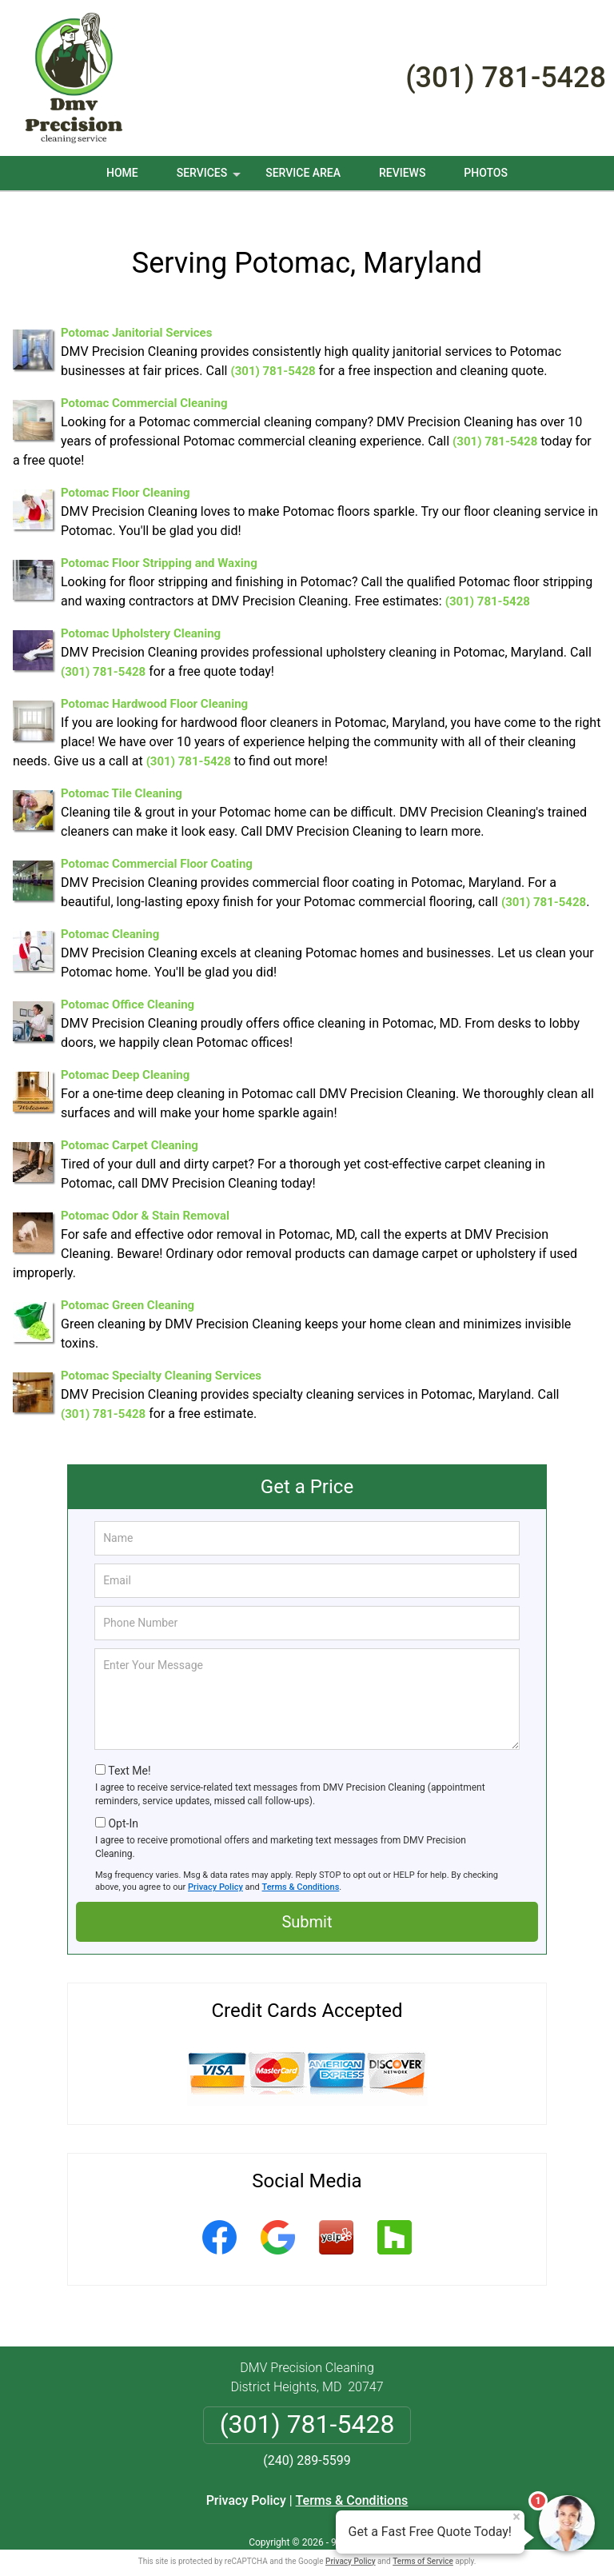 The image size is (614, 2576). What do you see at coordinates (486, 172) in the screenshot?
I see `Photos` at bounding box center [486, 172].